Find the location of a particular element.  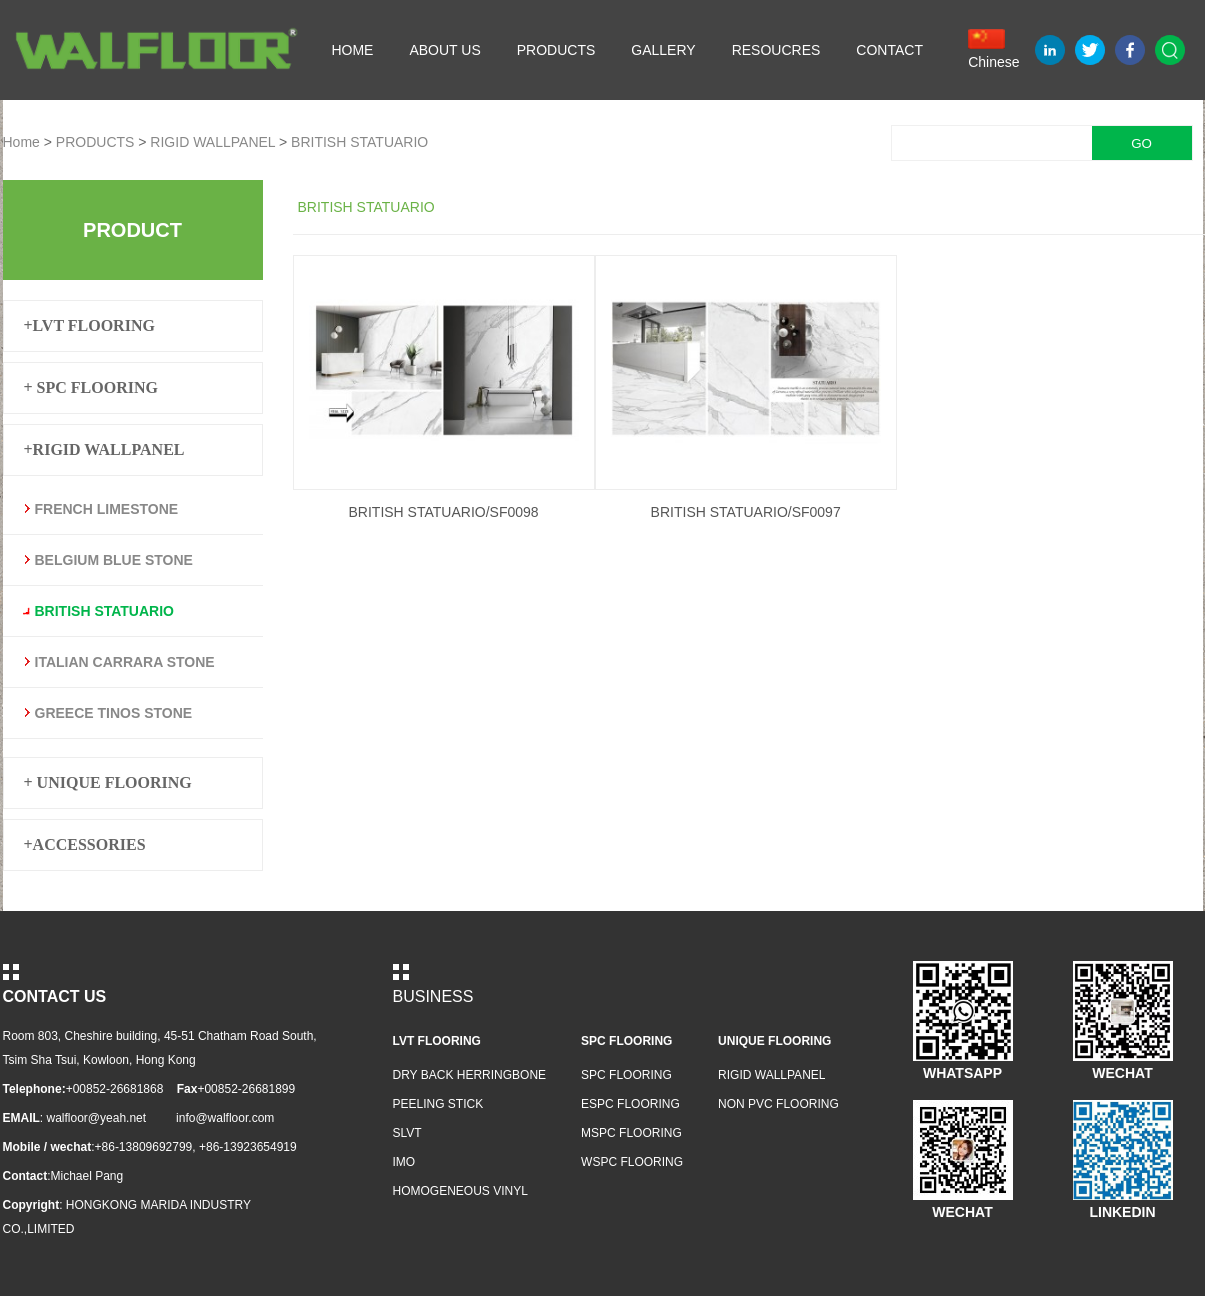

MSPC FLOORING is located at coordinates (631, 1133).